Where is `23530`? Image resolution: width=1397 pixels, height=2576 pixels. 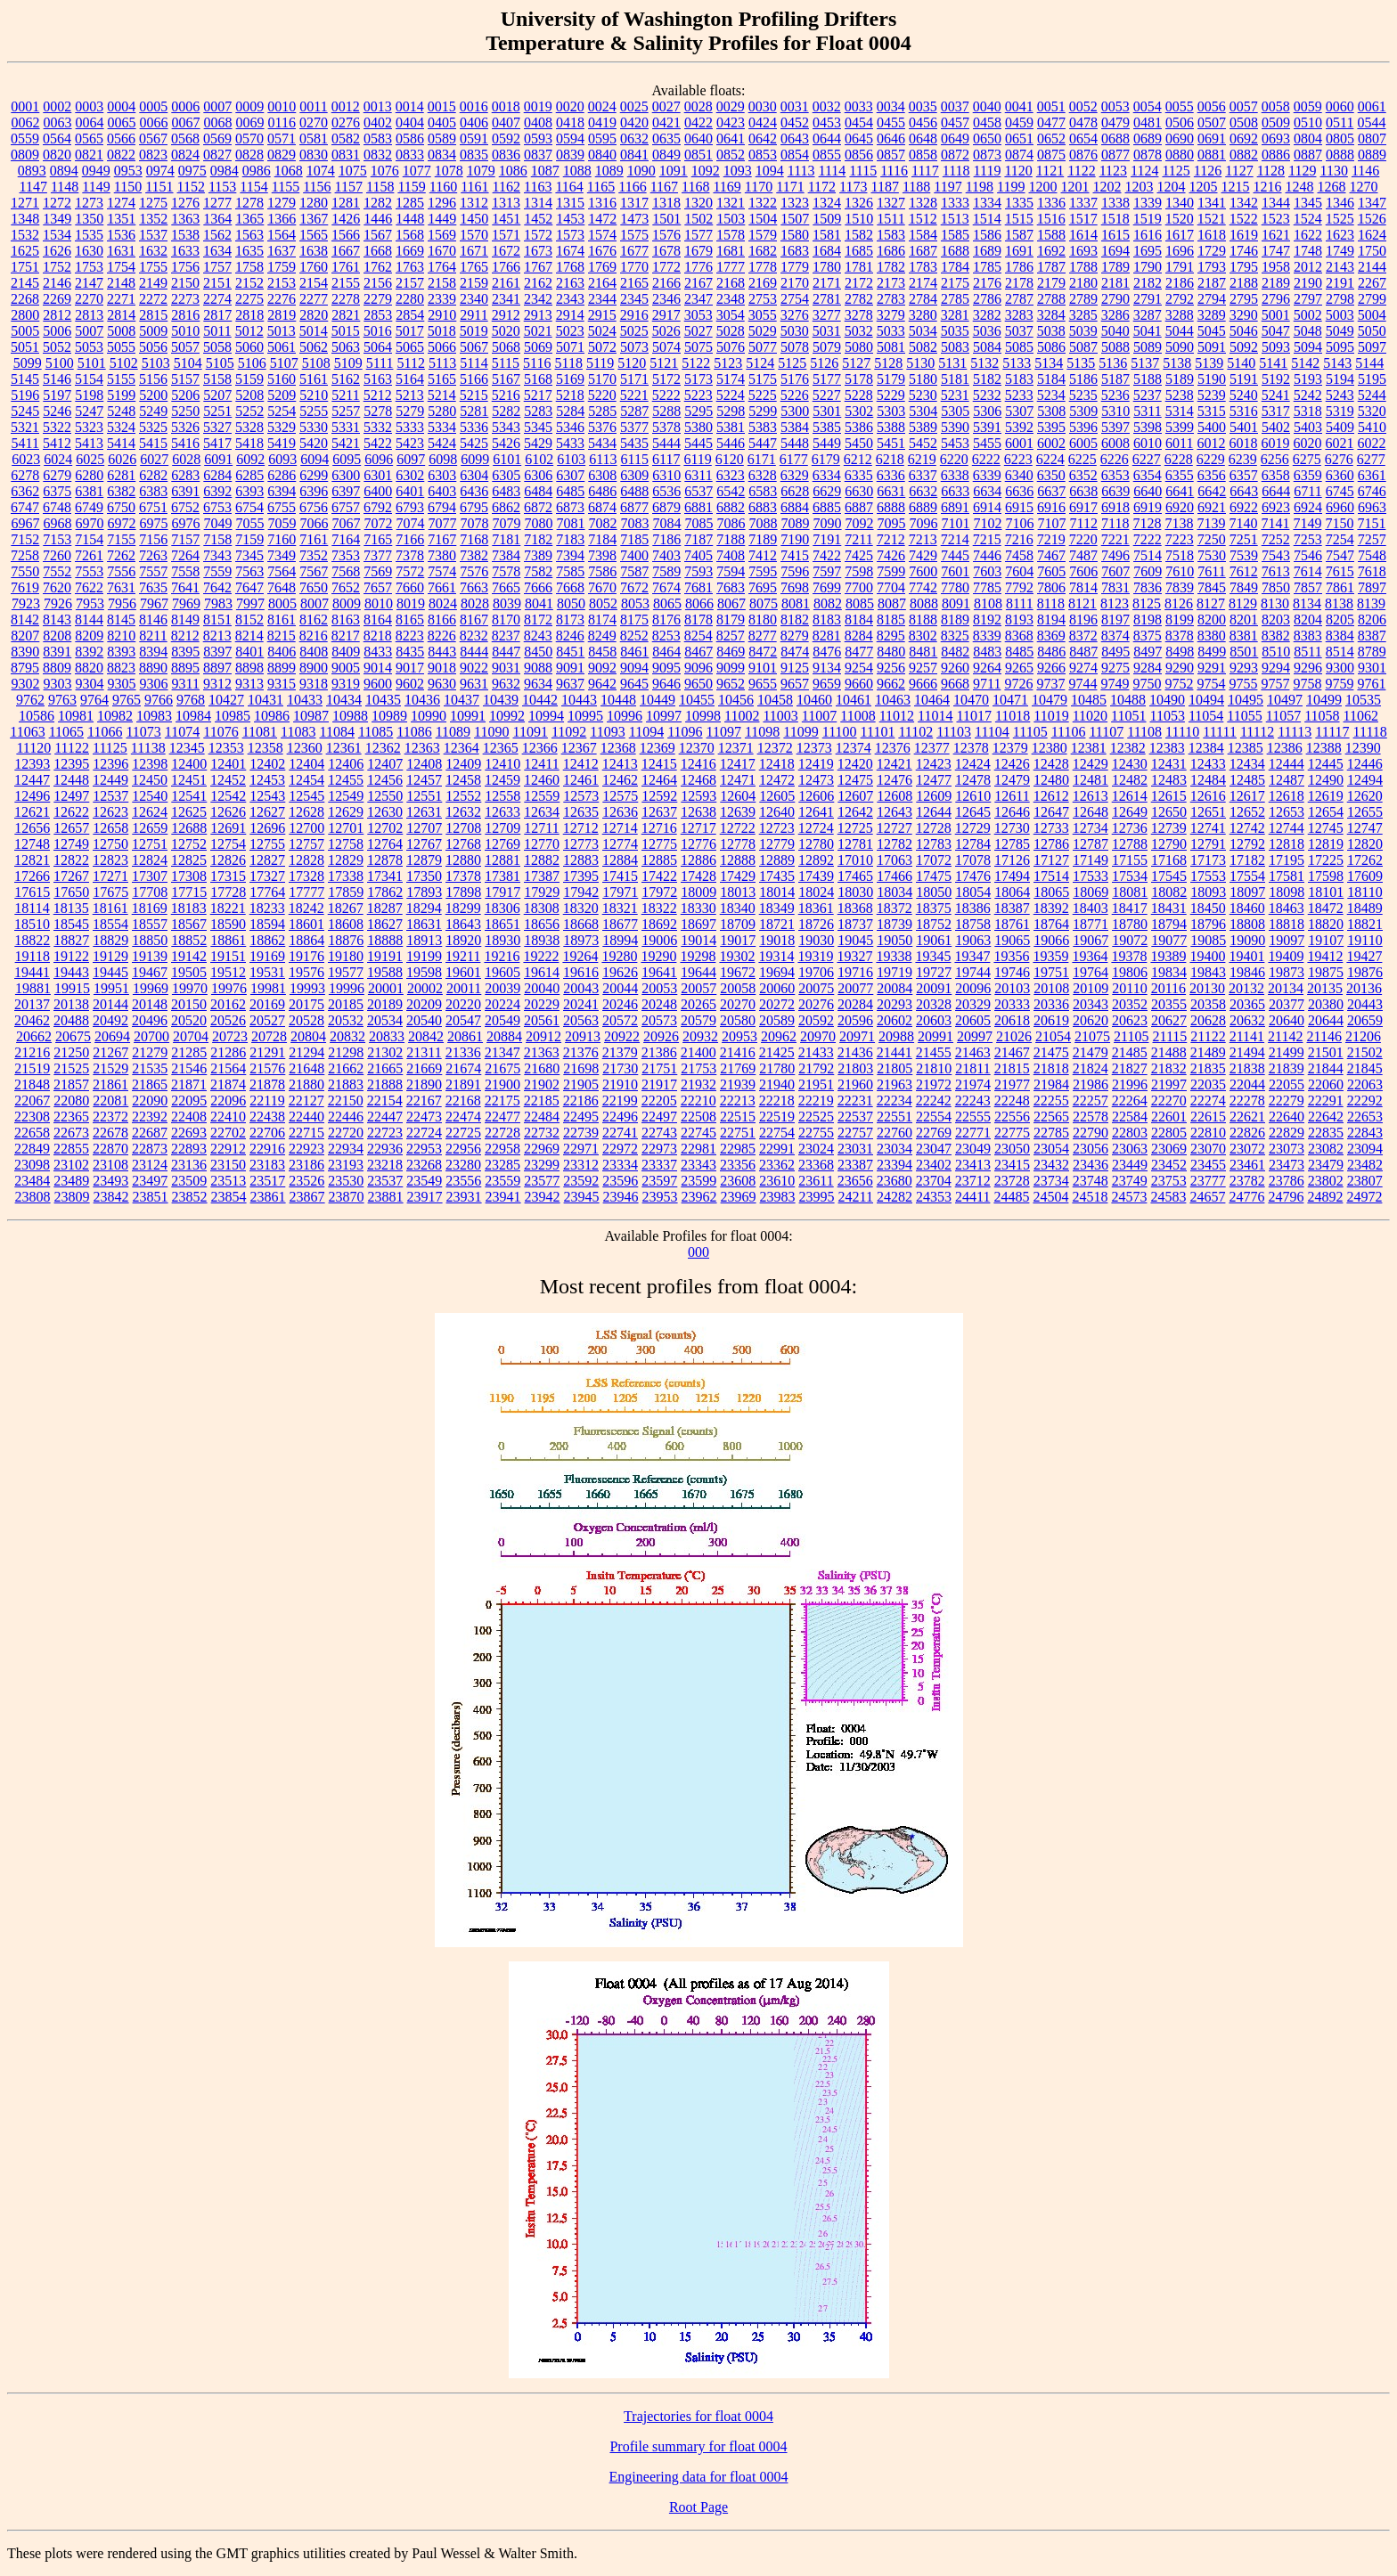 23530 is located at coordinates (346, 1180).